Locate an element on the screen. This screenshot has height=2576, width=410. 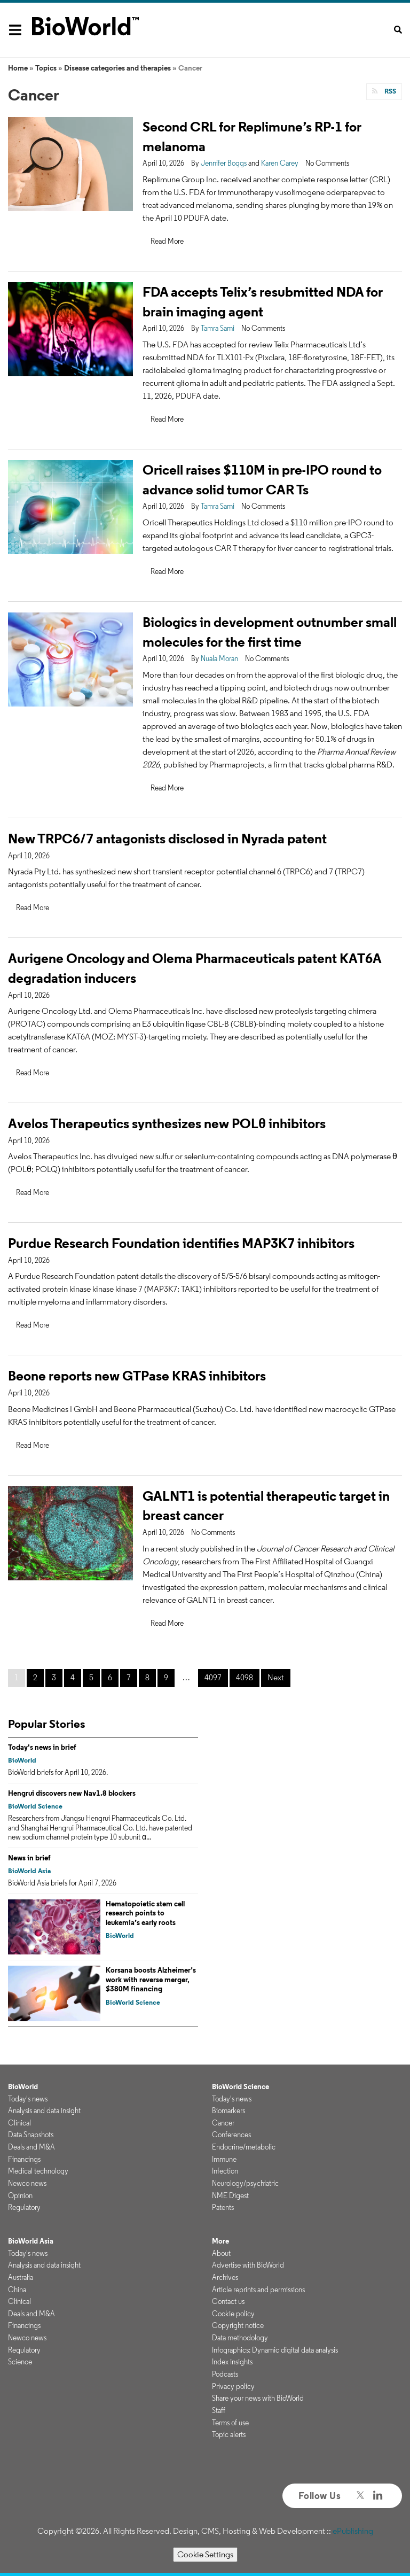
9 [Page 9] is located at coordinates (166, 1677).